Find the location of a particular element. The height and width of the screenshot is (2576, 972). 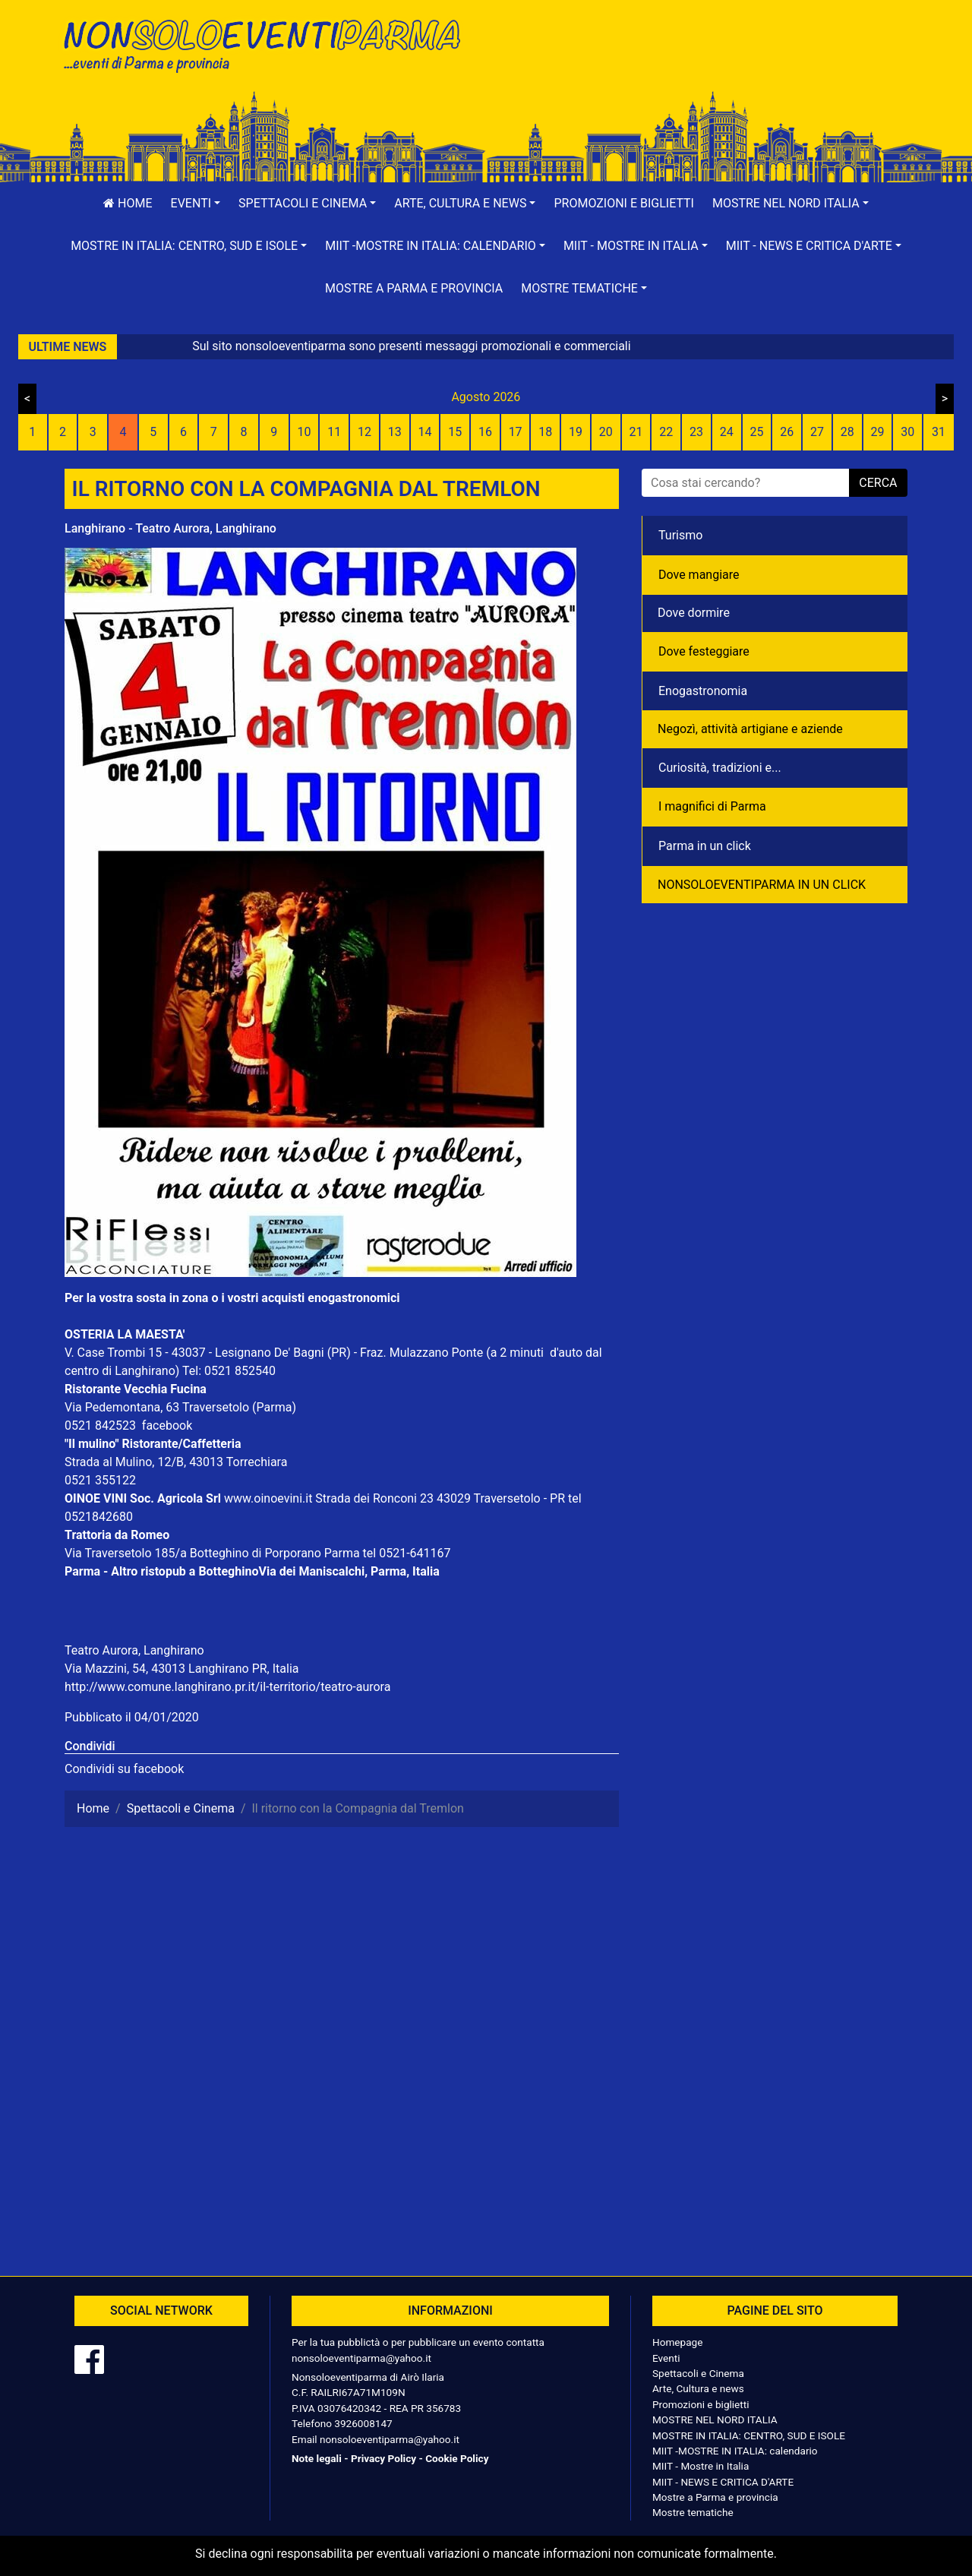

Condividi su facebook is located at coordinates (124, 1769).